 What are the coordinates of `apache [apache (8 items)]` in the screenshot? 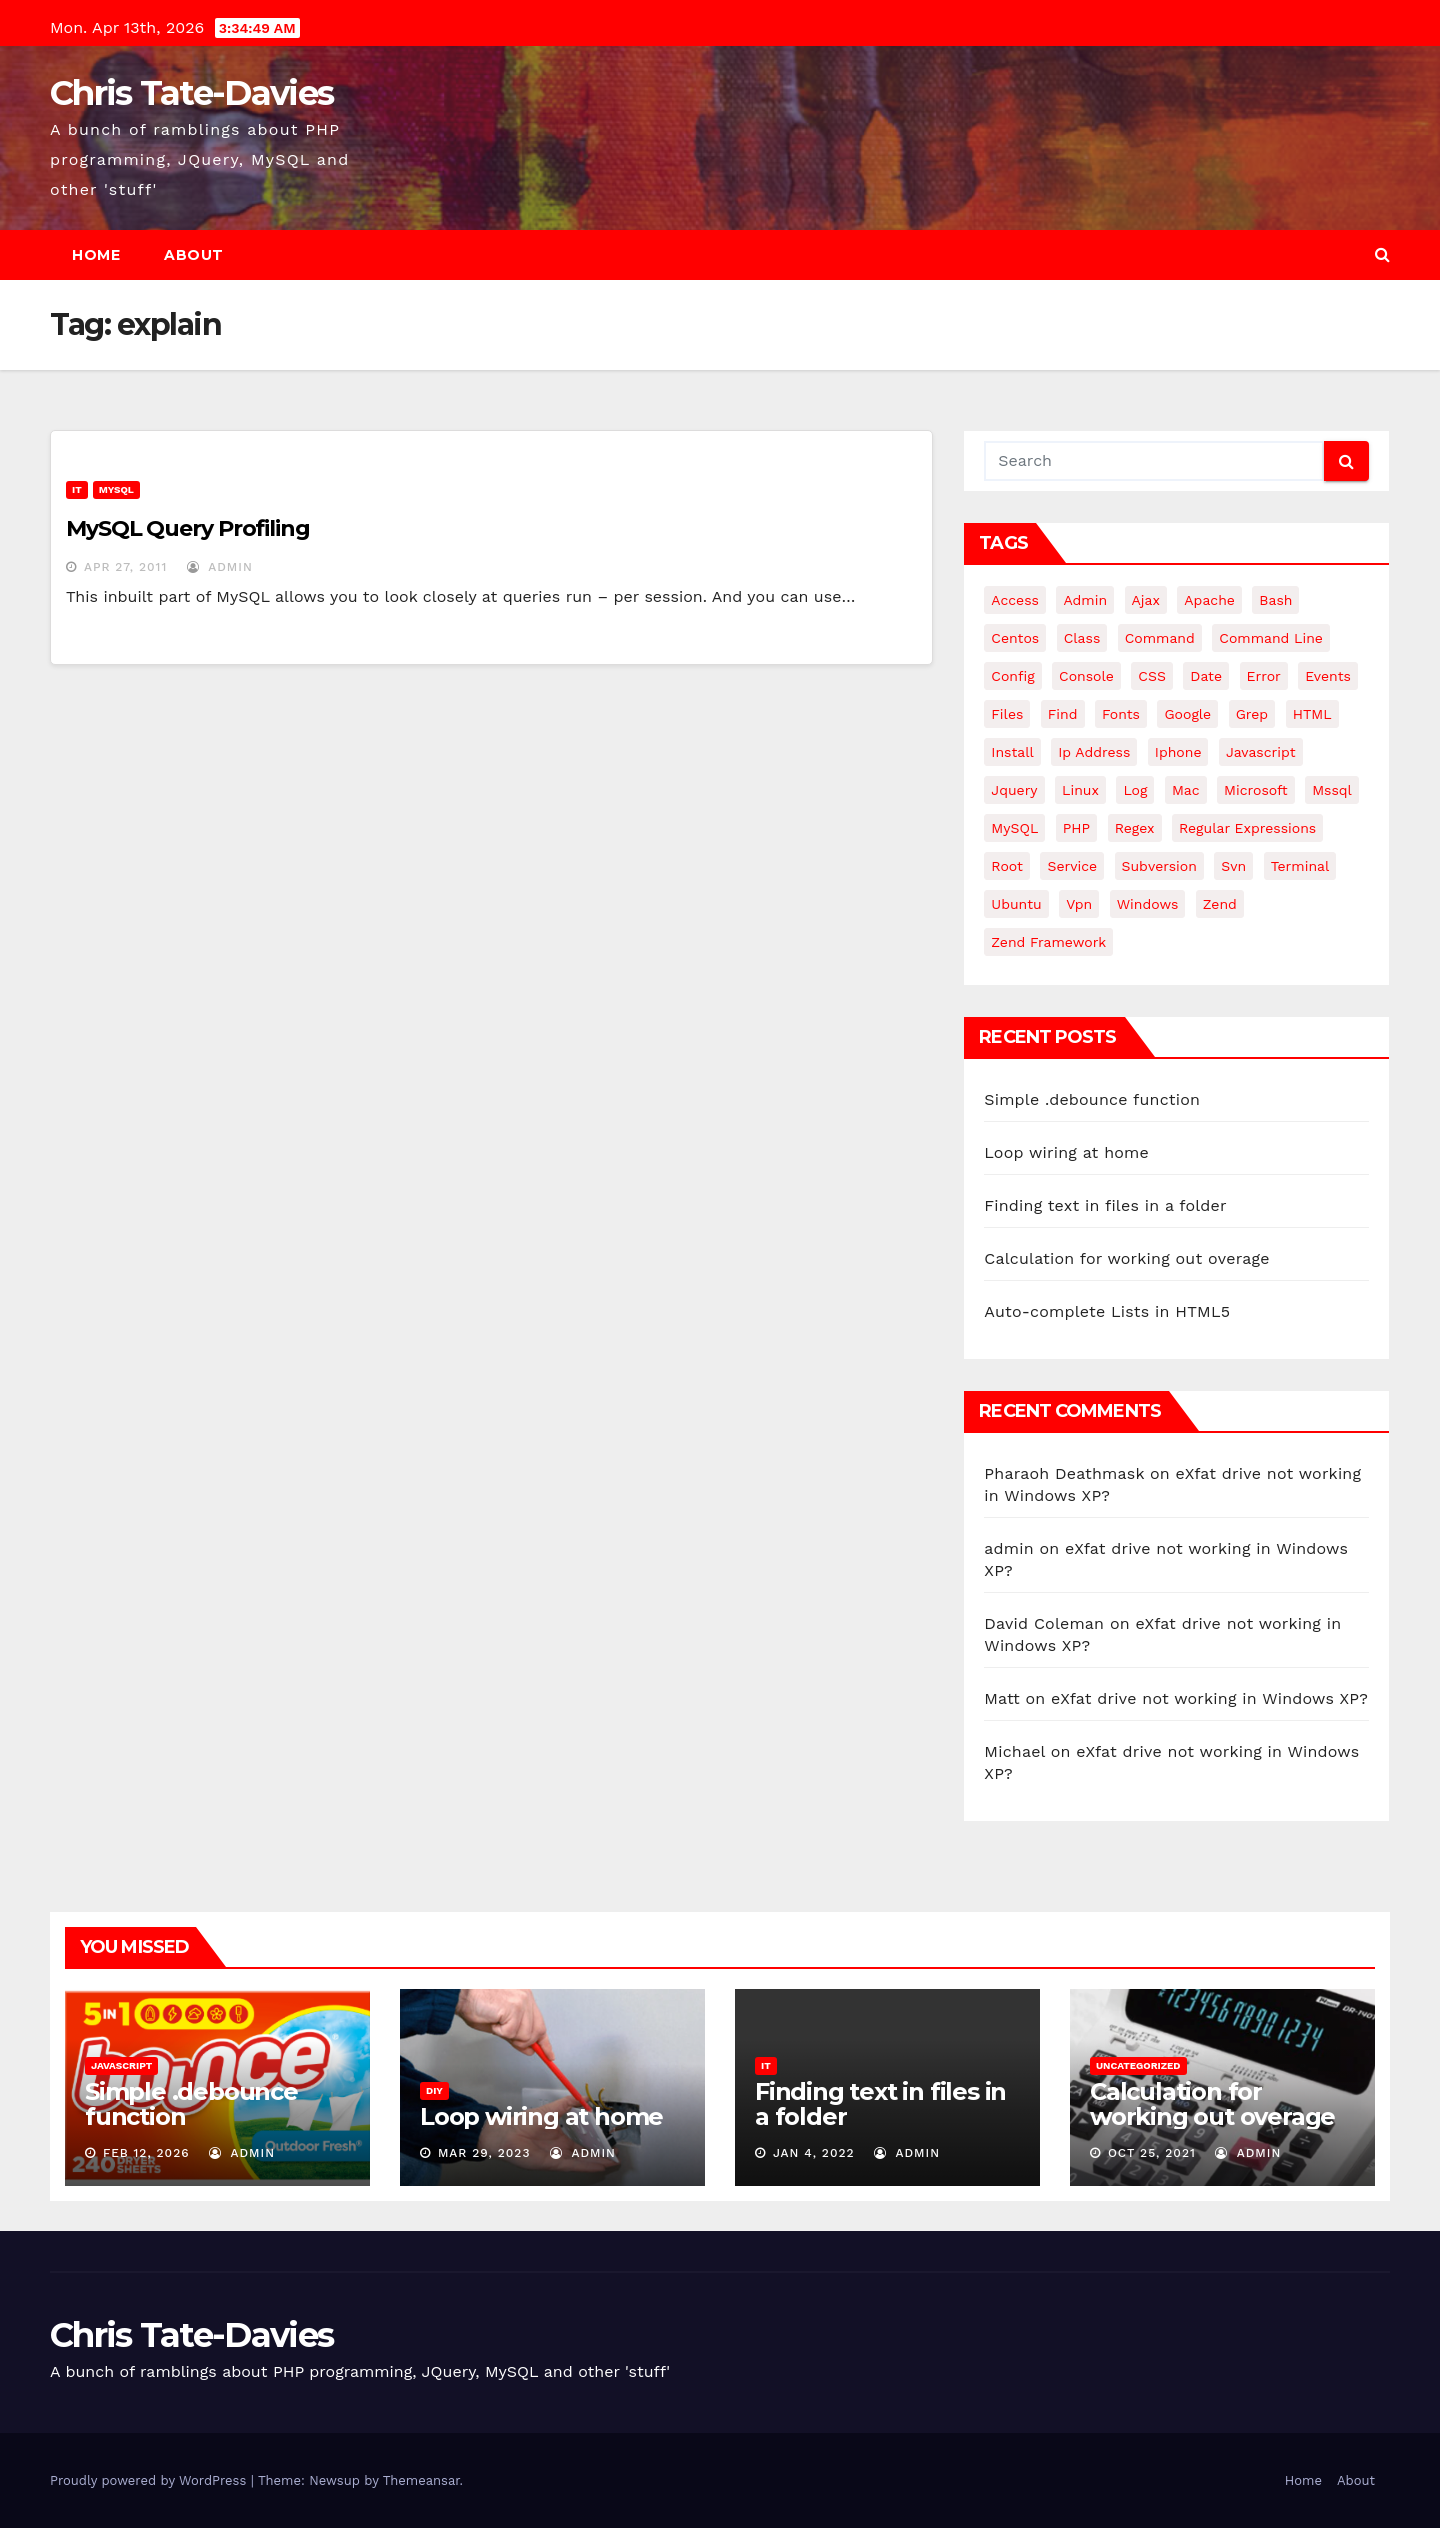 It's located at (1209, 600).